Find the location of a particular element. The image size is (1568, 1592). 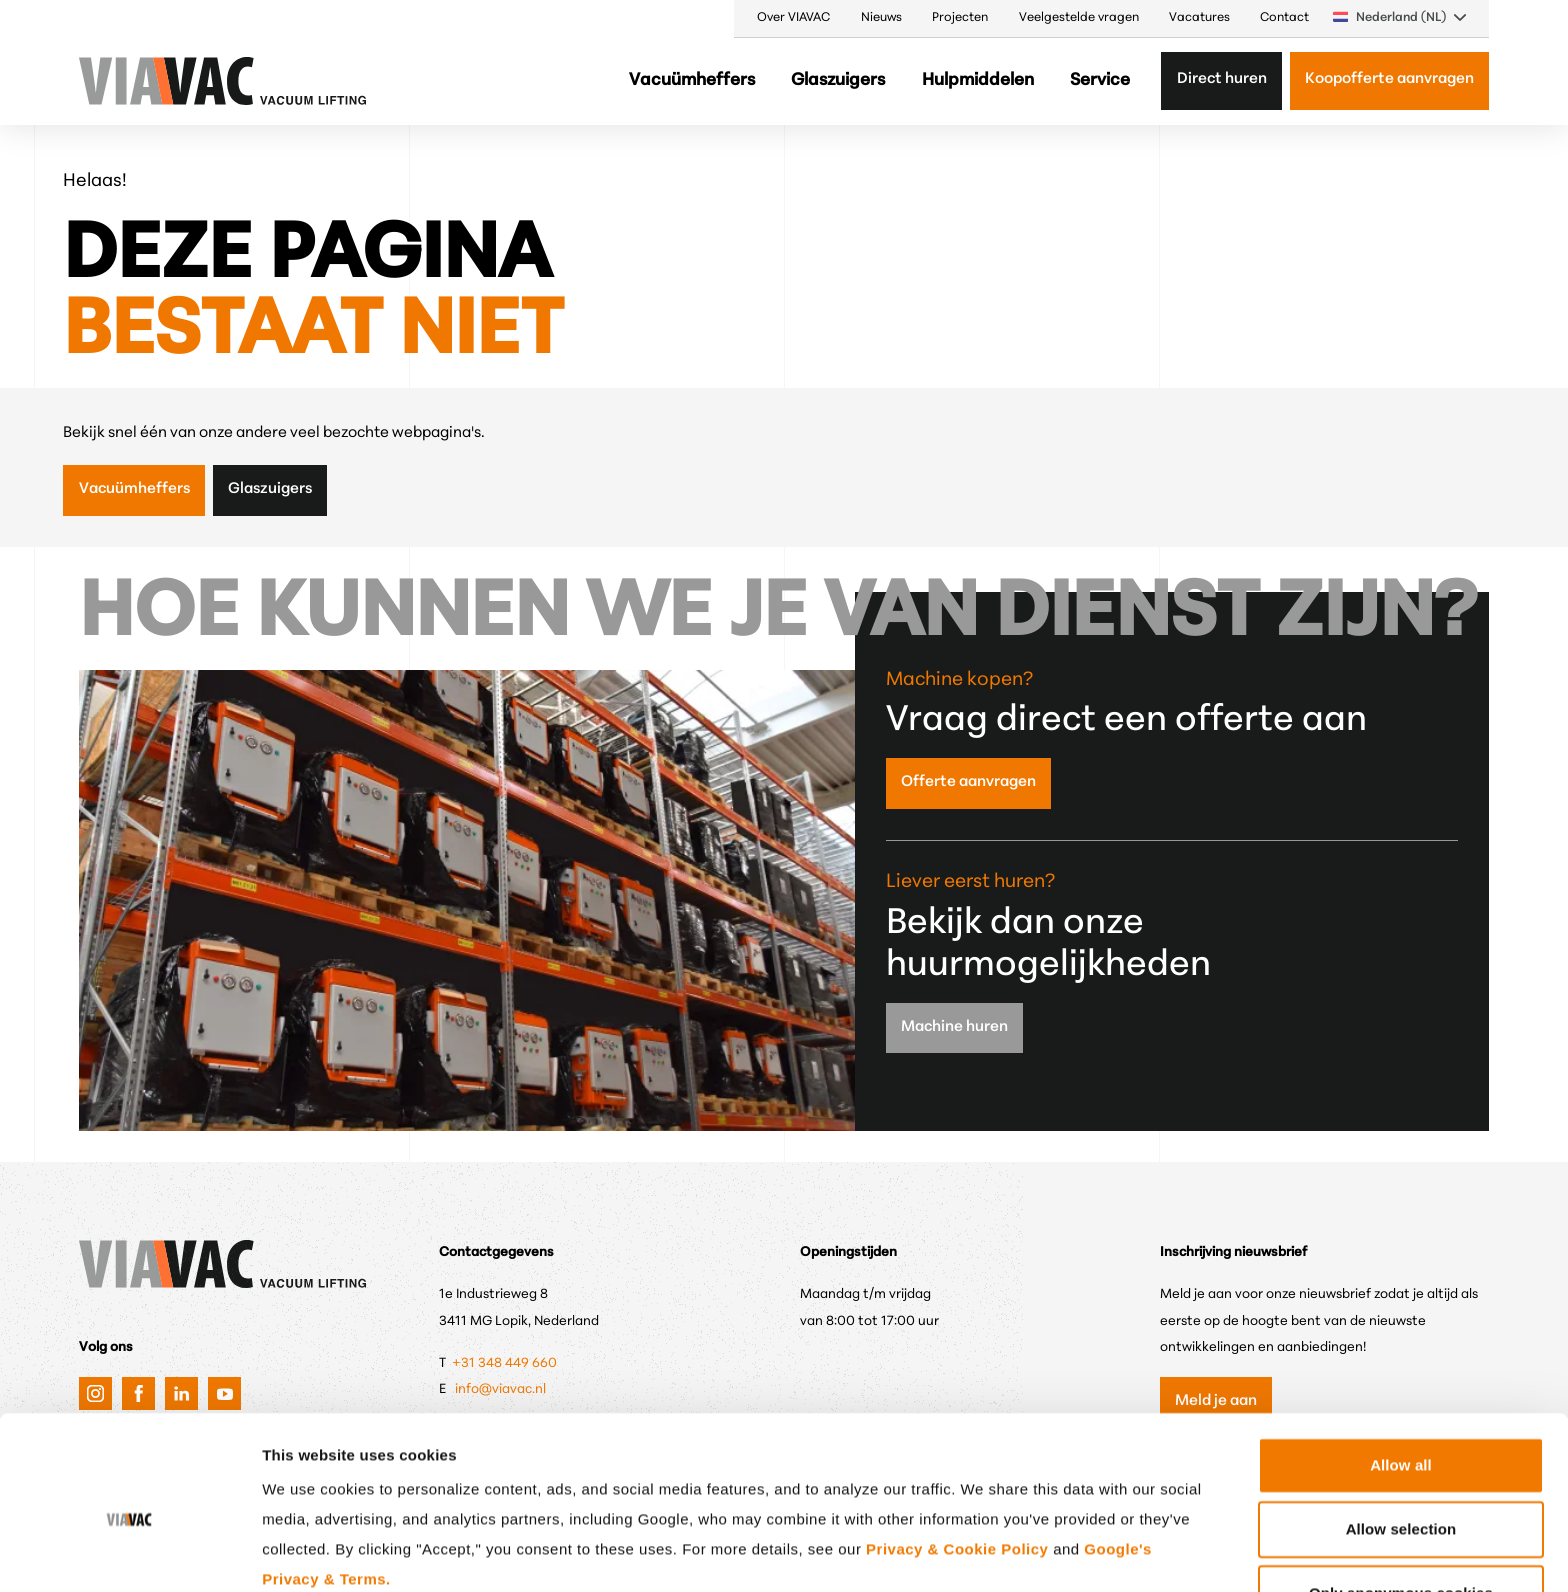

[Cookiebot by Usercentrics - opens in a new window] is located at coordinates (129, 1553).